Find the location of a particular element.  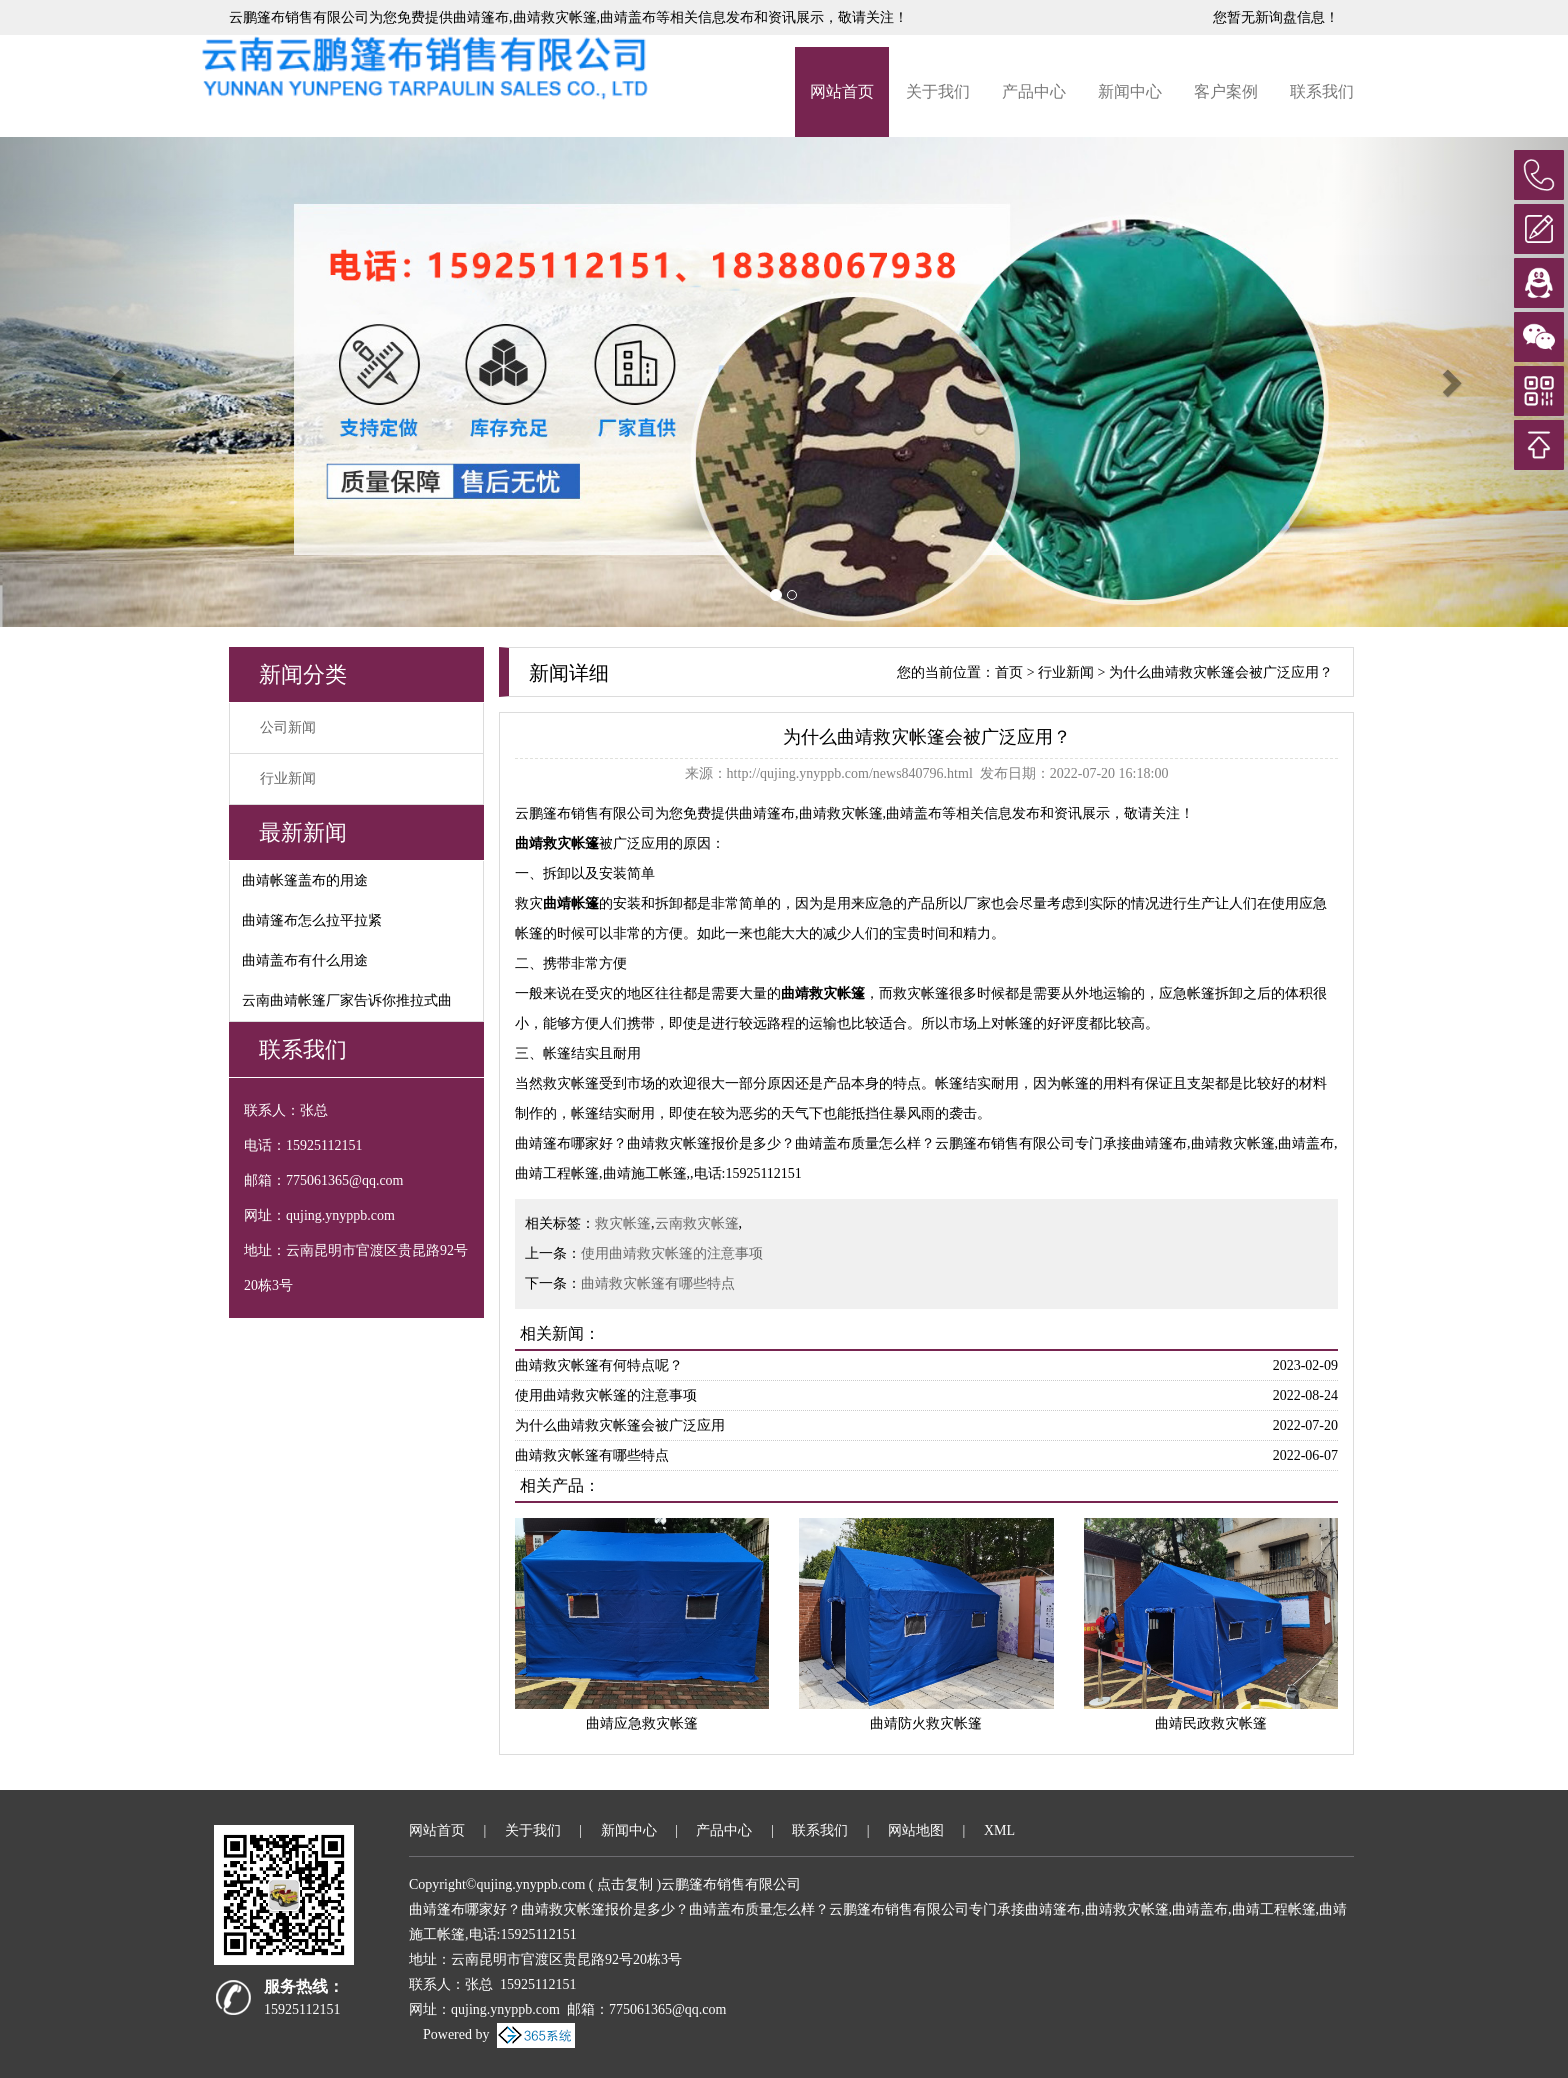

云南曲靖帐篷厂家告诉你推拉式曲 is located at coordinates (347, 1000).